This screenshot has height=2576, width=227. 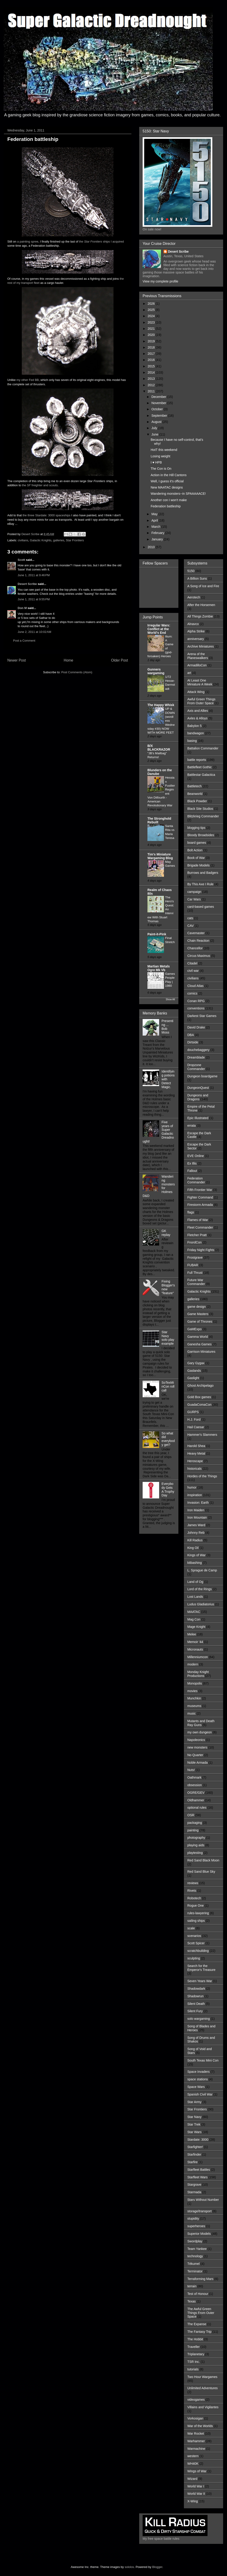 What do you see at coordinates (199, 2211) in the screenshot?
I see `storage/transport` at bounding box center [199, 2211].